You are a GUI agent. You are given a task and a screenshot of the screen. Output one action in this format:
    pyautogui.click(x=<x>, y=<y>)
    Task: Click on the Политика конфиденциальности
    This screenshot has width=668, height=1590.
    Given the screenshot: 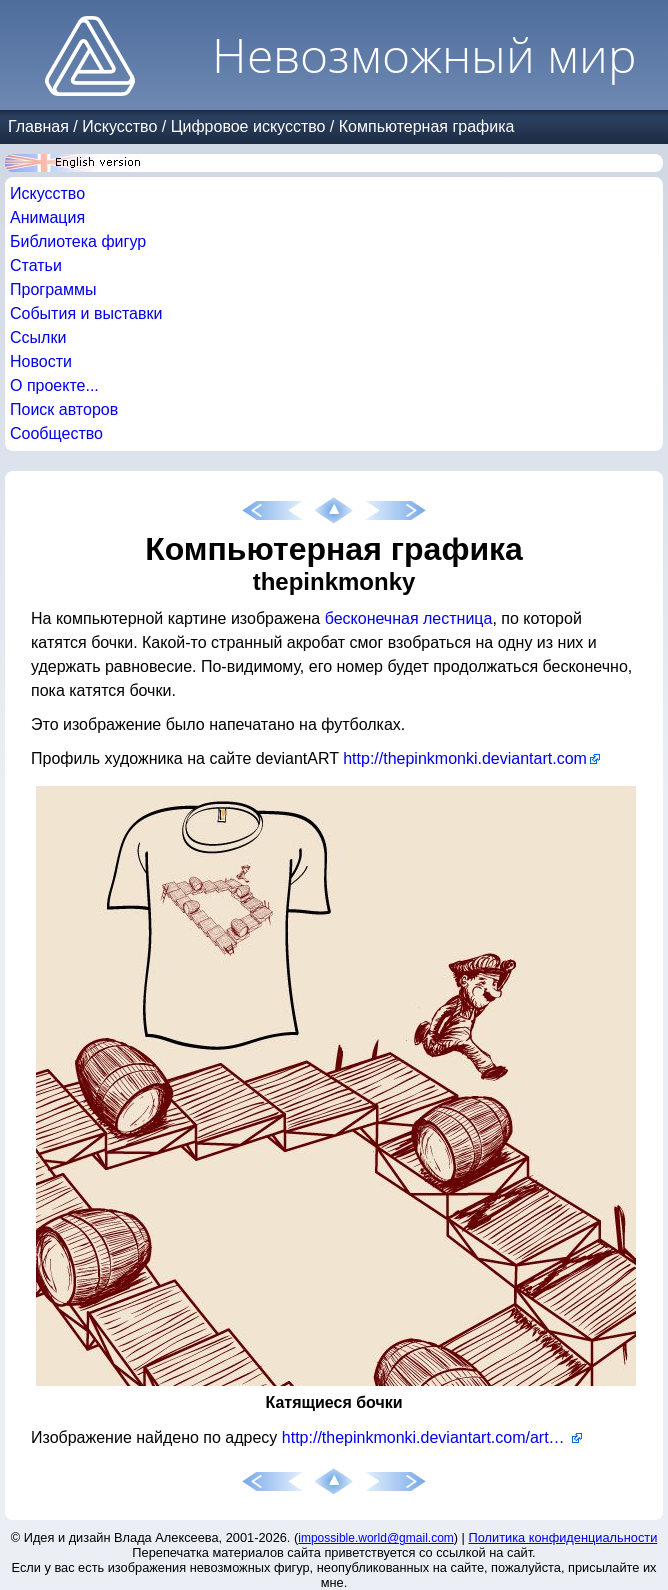 What is the action you would take?
    pyautogui.click(x=563, y=1537)
    